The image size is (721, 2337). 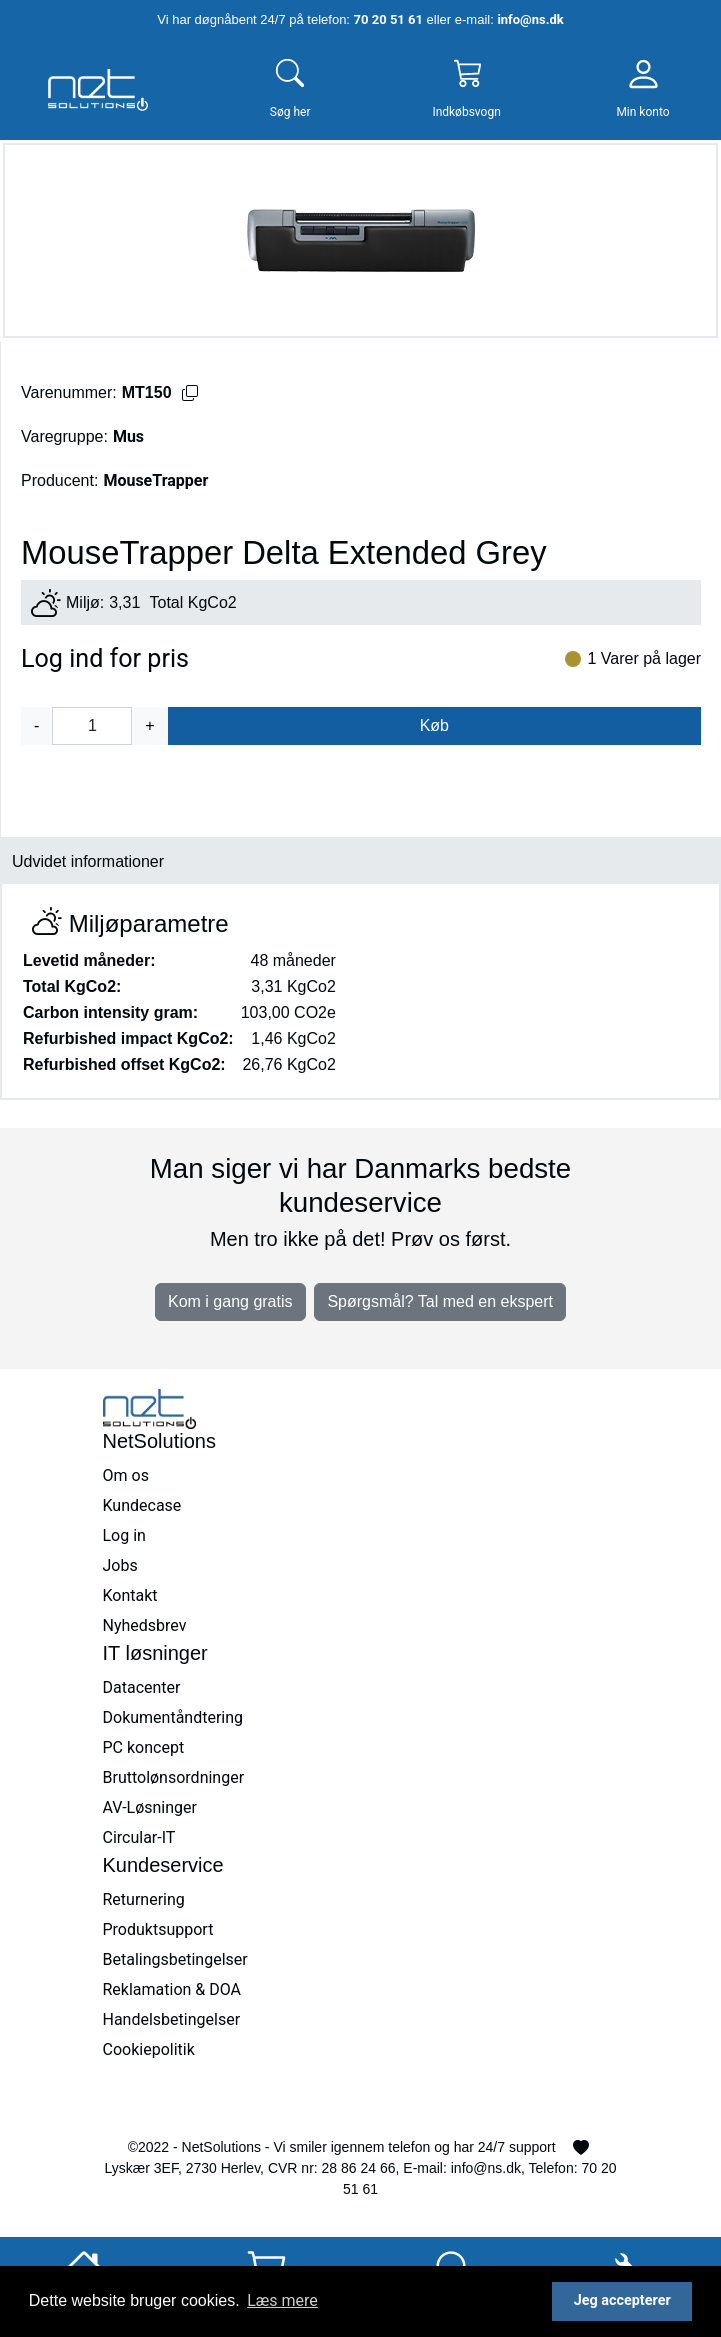 What do you see at coordinates (150, 1807) in the screenshot?
I see `AV-Løsninger` at bounding box center [150, 1807].